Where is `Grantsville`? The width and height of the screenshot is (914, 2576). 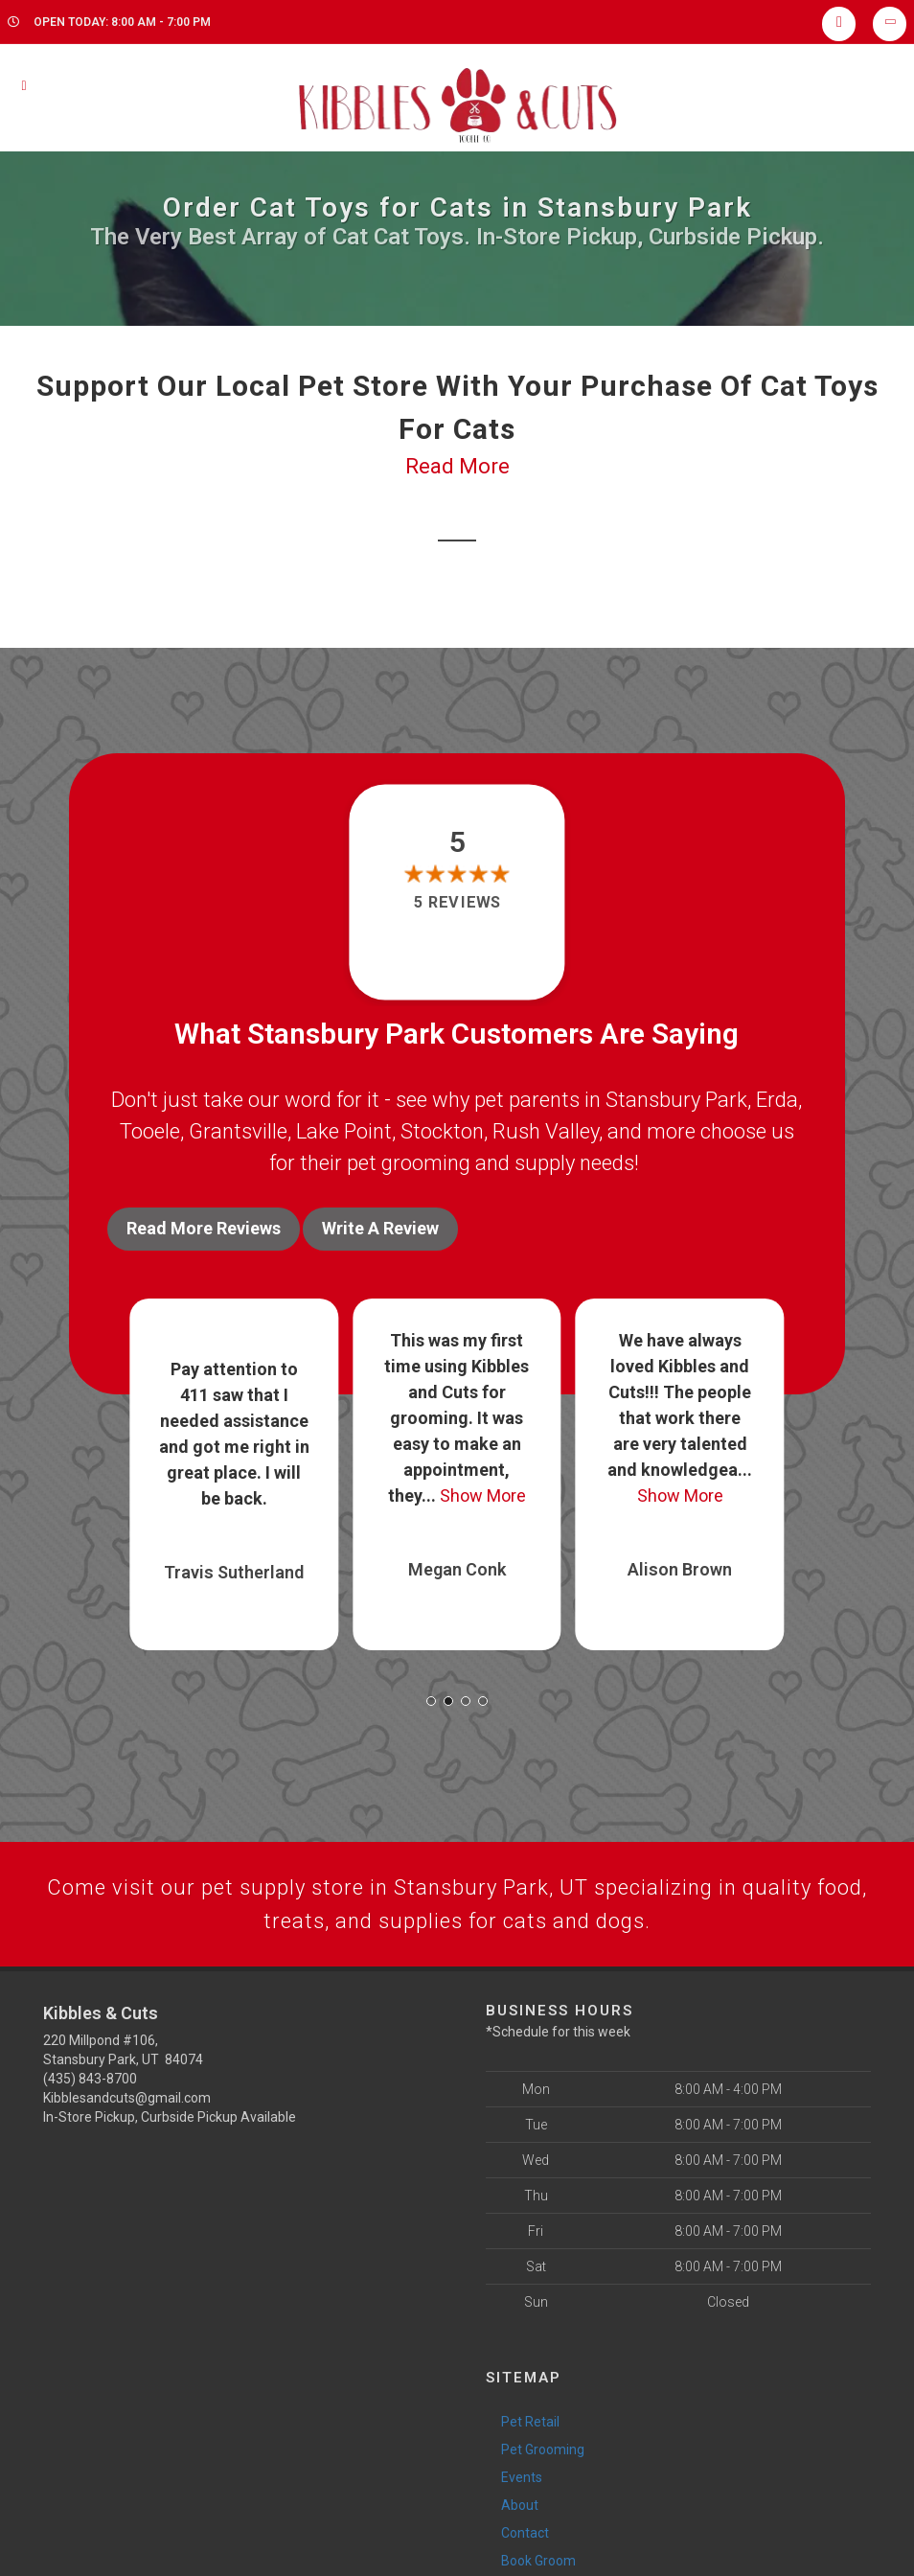 Grantsville is located at coordinates (238, 1131).